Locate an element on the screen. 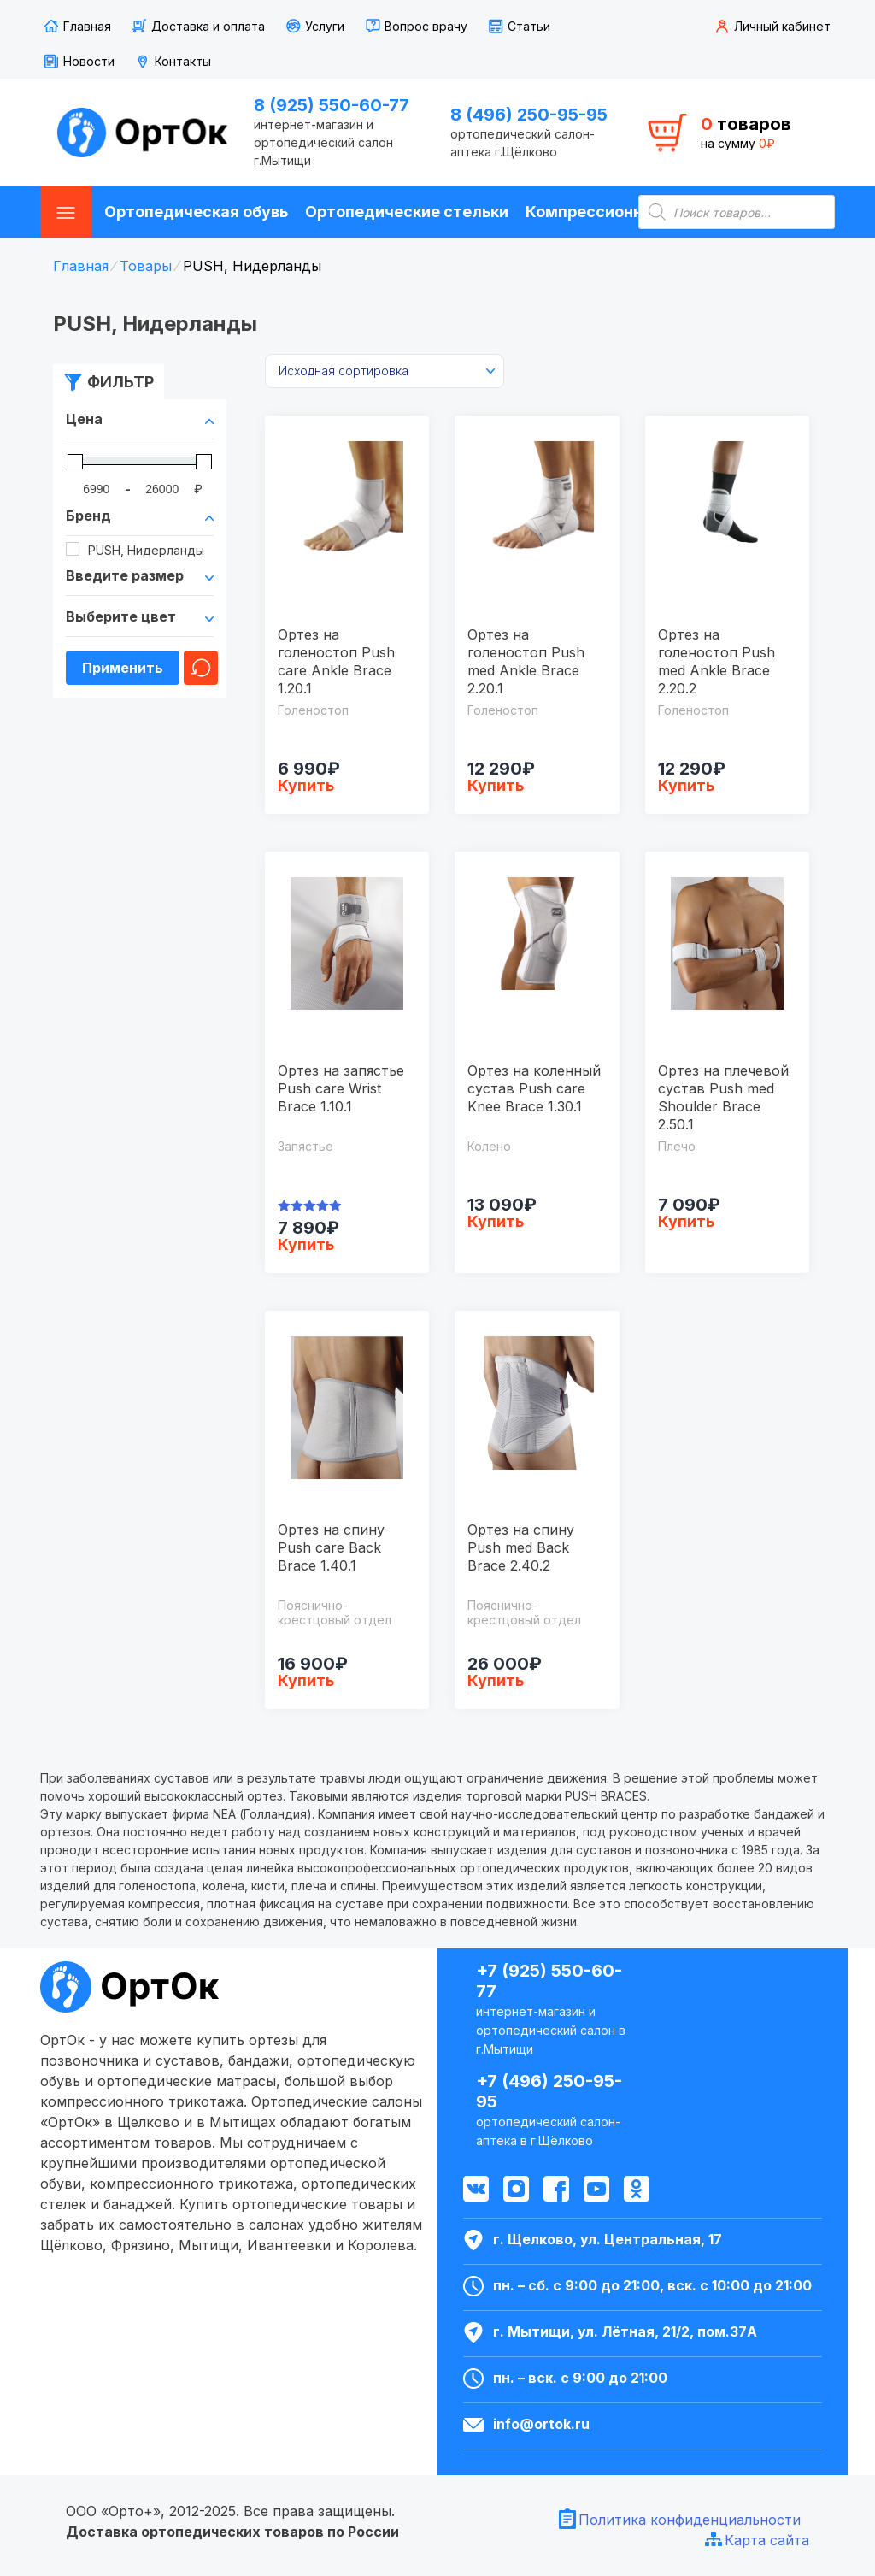 The image size is (875, 2576). 8 (496) 250-95-95 is located at coordinates (529, 114).